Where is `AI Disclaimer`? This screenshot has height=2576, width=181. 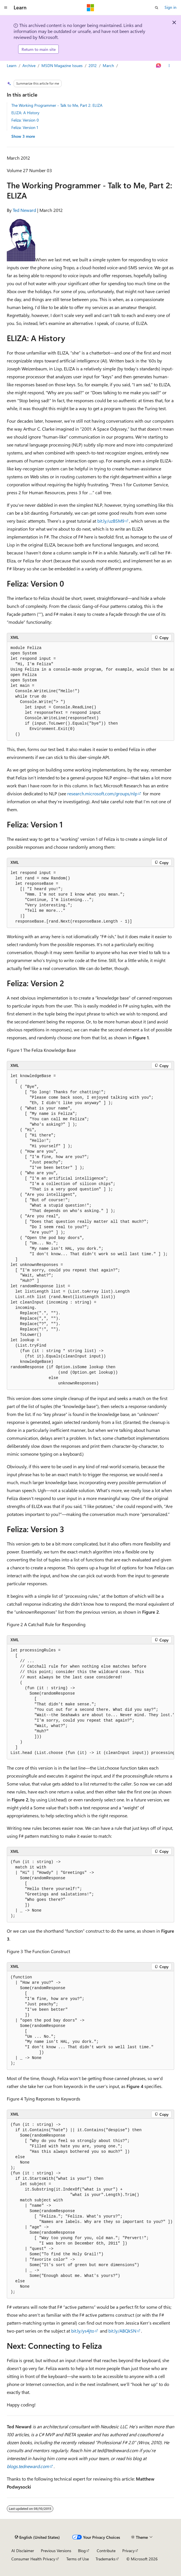
AI Disclaimer is located at coordinates (22, 2550).